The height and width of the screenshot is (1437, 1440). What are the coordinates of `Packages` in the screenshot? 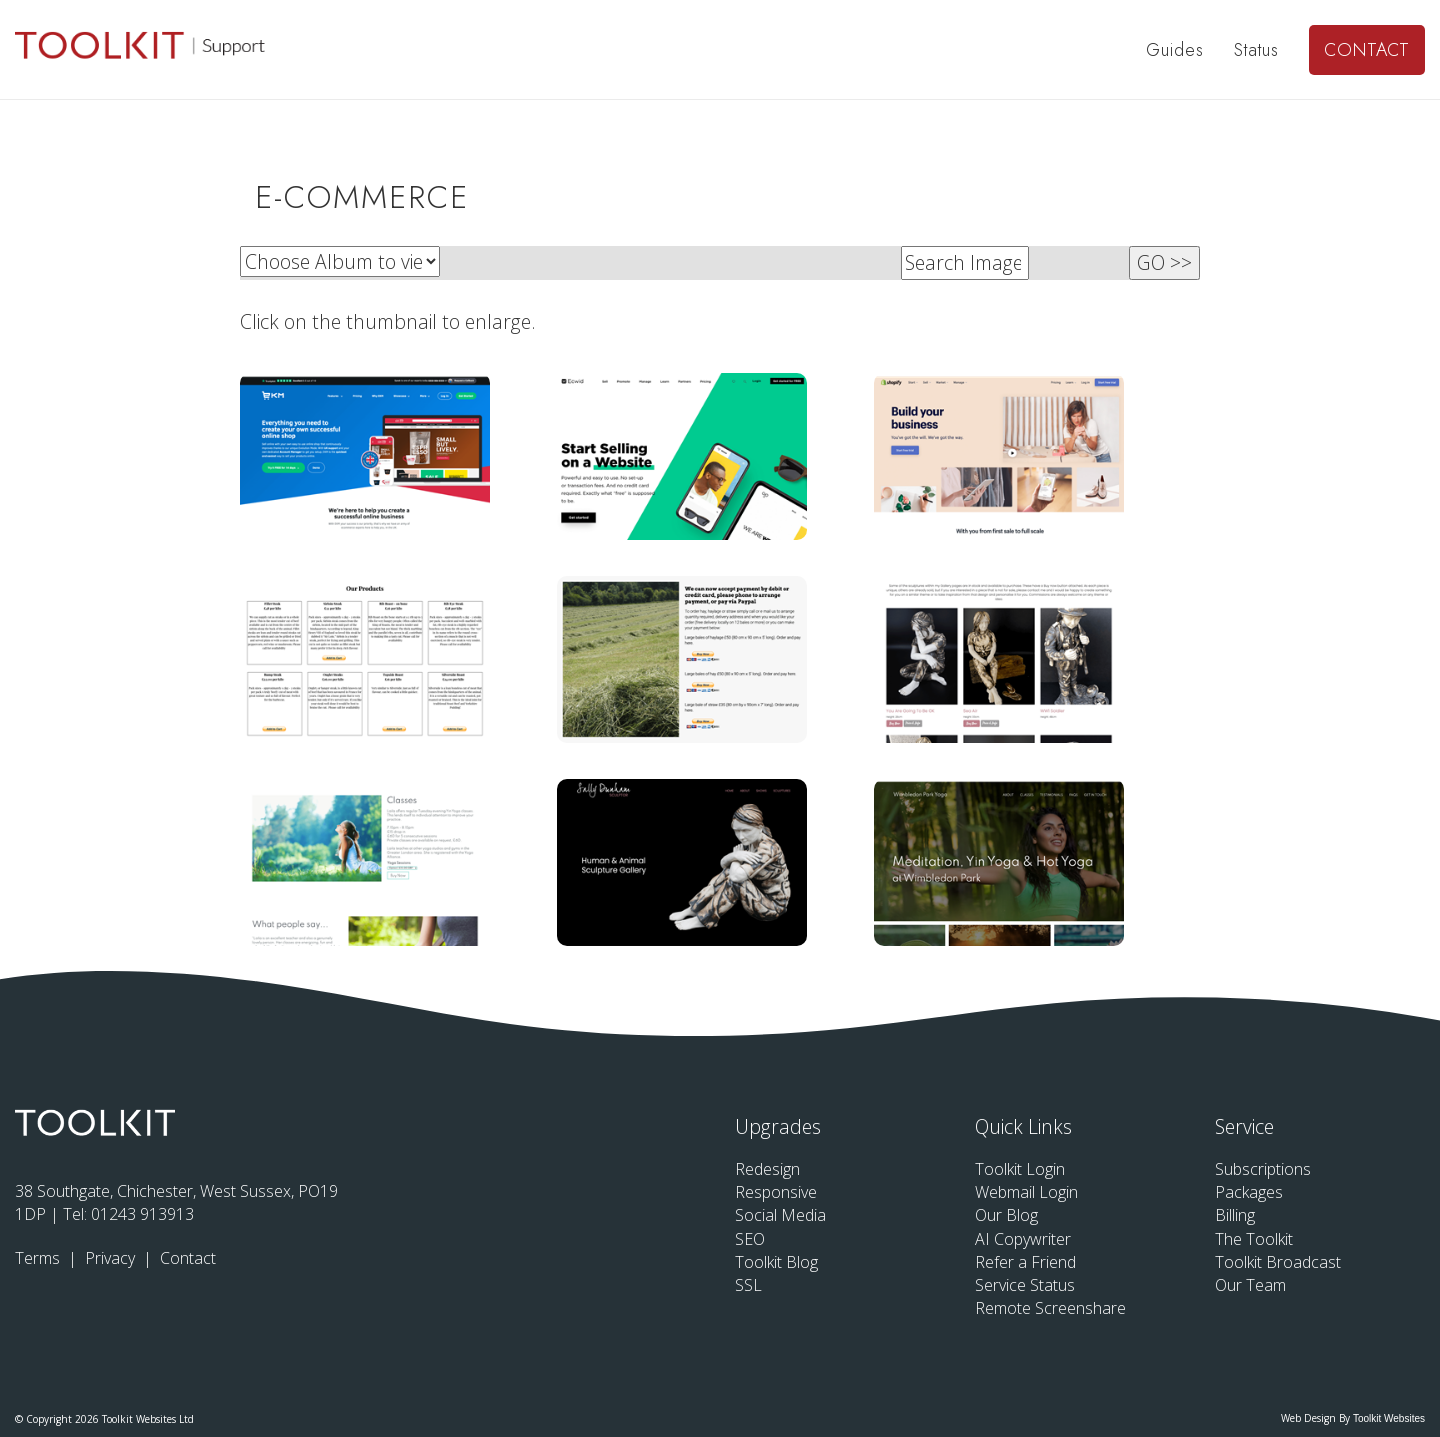 It's located at (1249, 1192).